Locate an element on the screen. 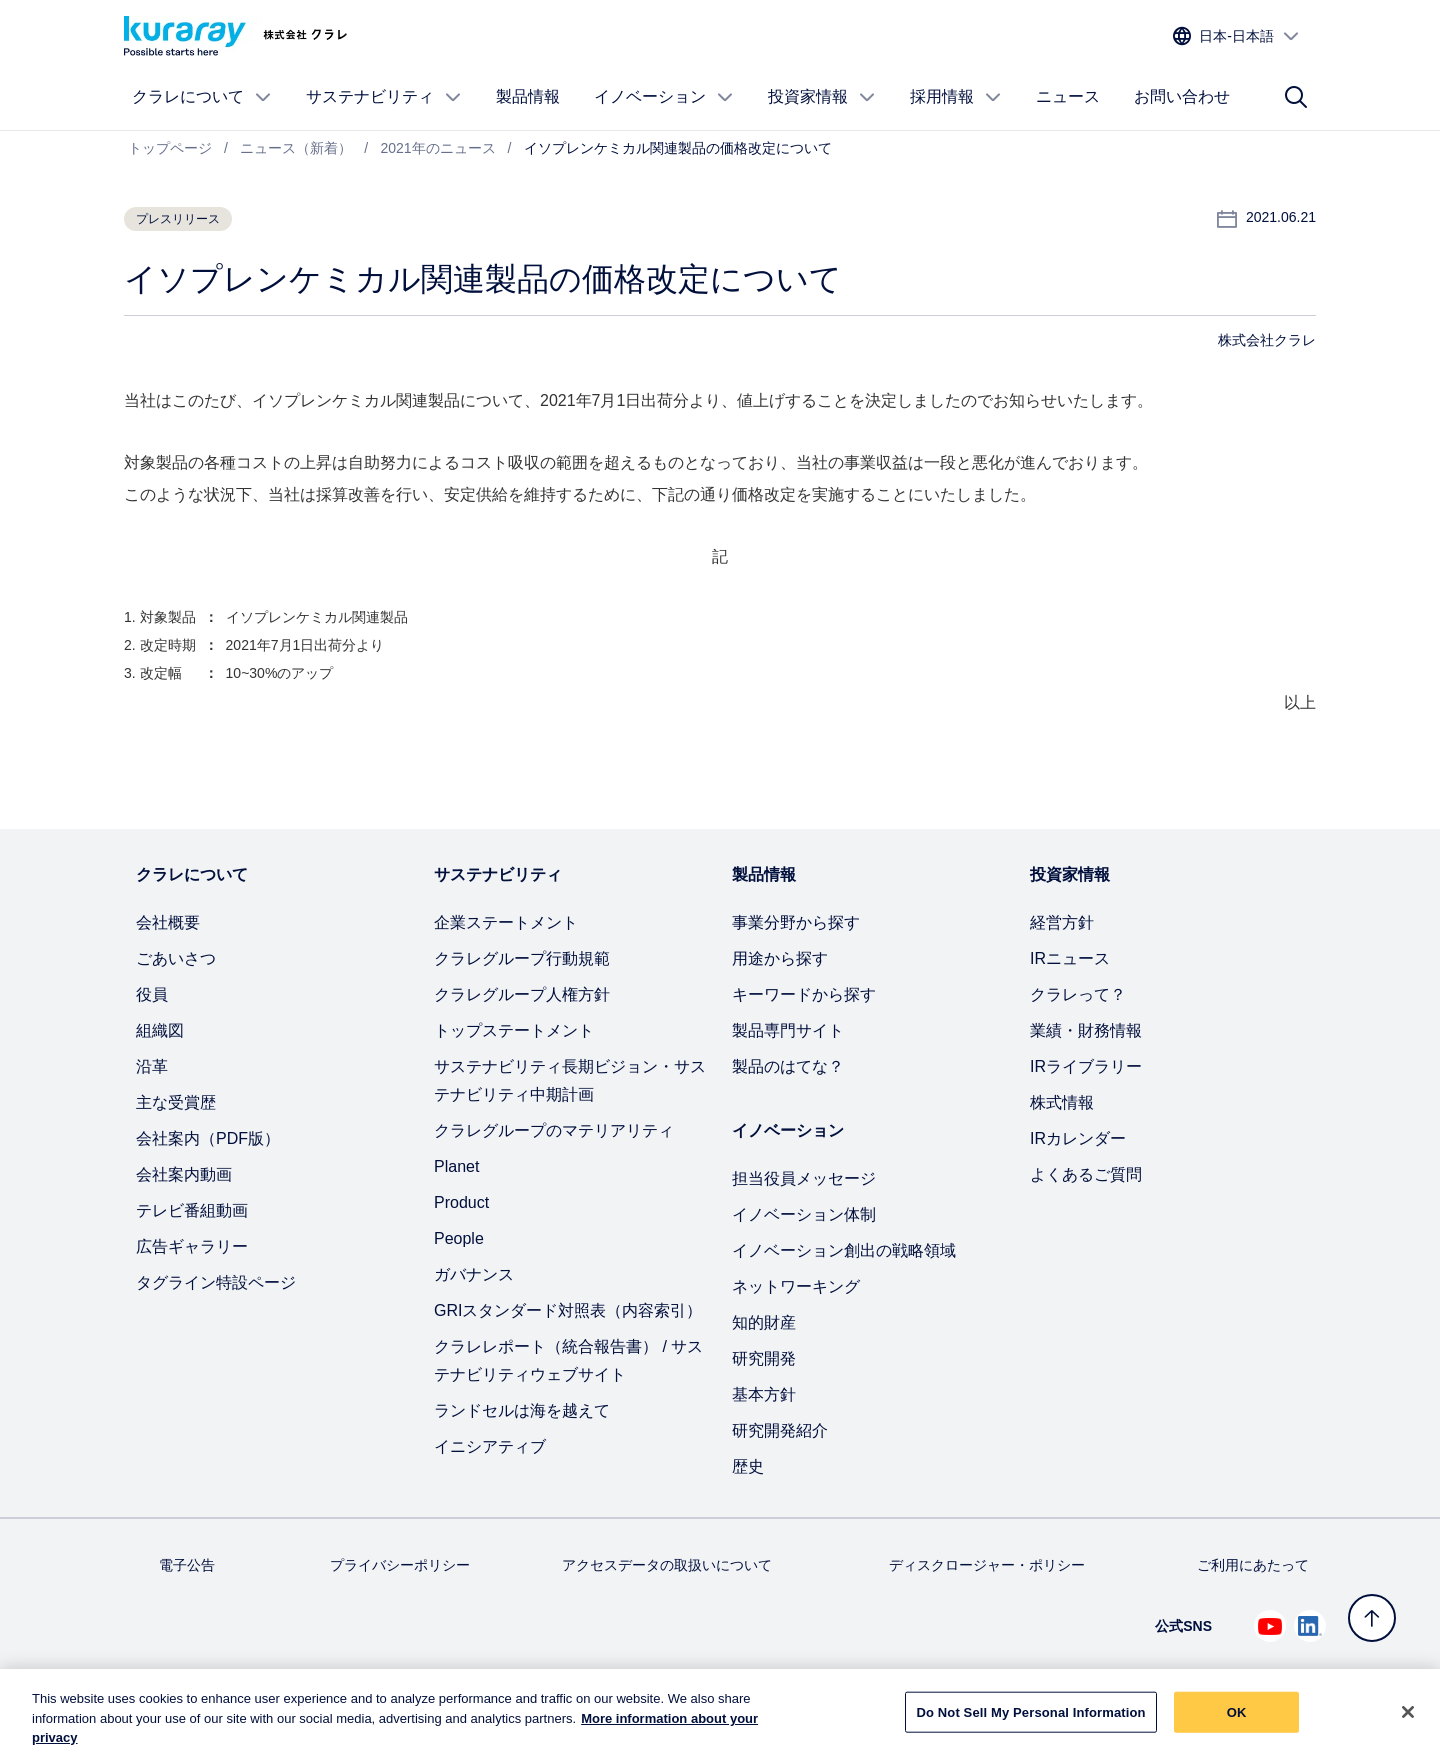  クラレグループ人権方針 is located at coordinates (522, 994).